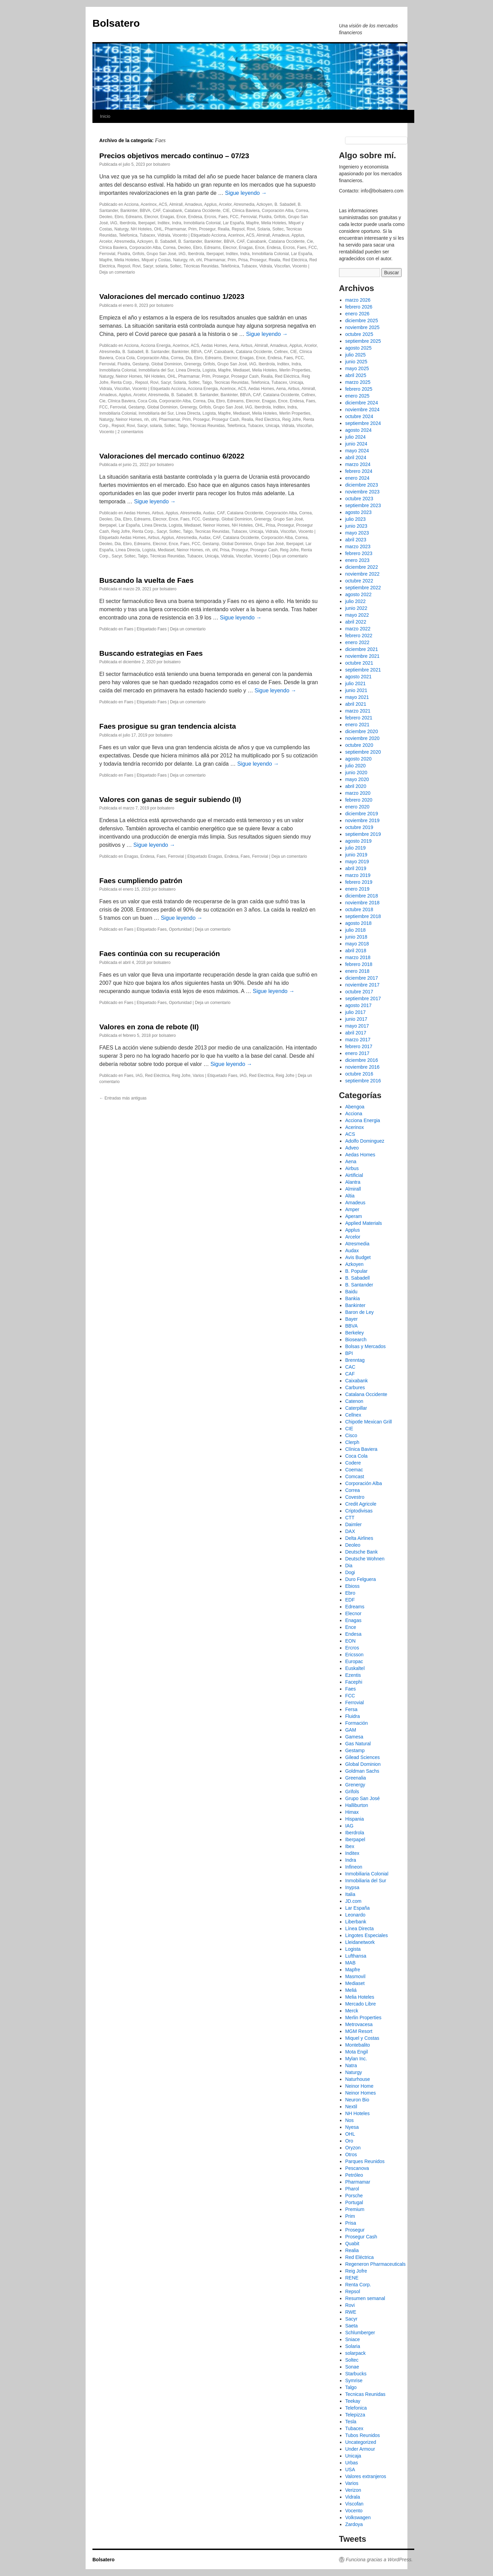 This screenshot has height=2576, width=493. Describe the element at coordinates (360, 2449) in the screenshot. I see `Under Armour` at that location.